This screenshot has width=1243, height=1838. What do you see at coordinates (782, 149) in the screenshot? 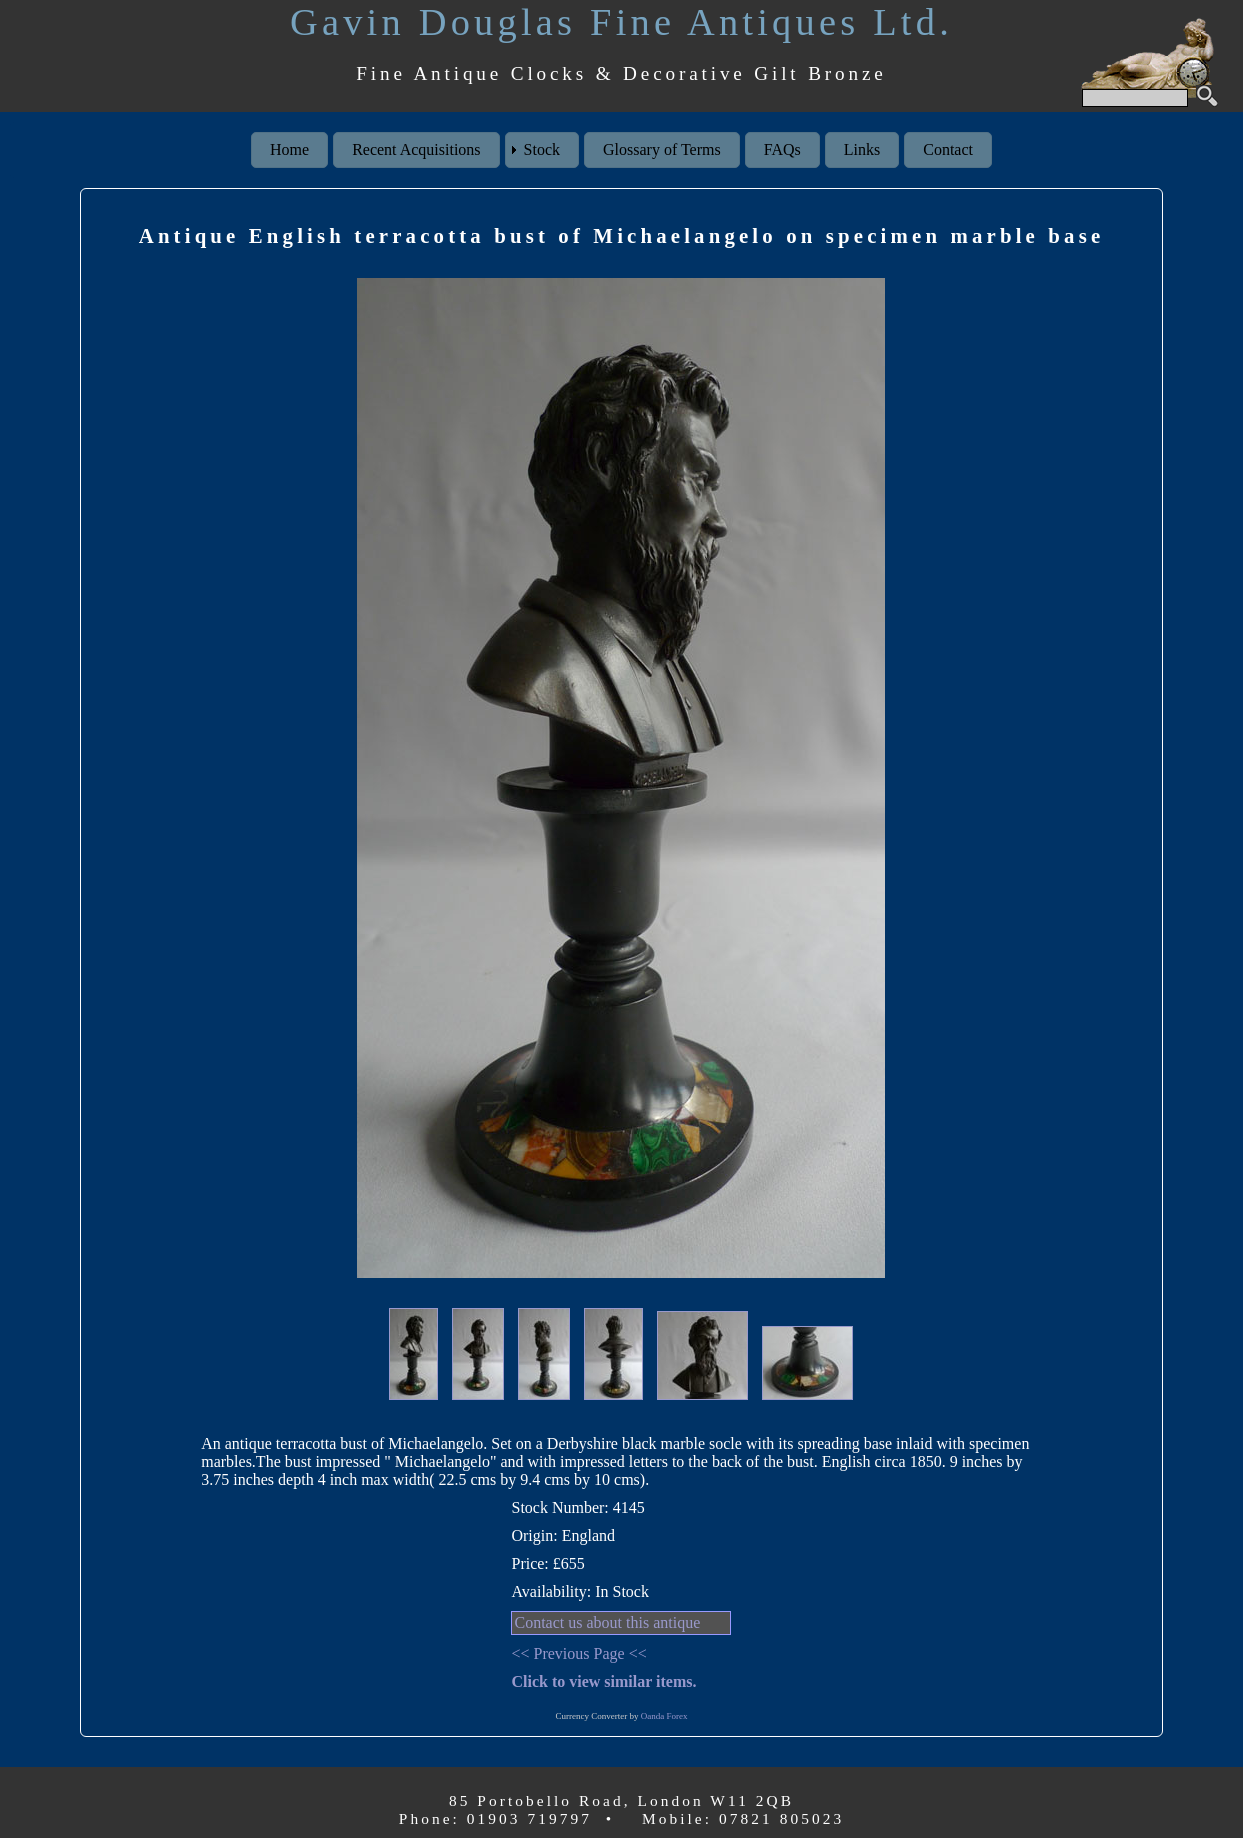
I see `FAQs` at bounding box center [782, 149].